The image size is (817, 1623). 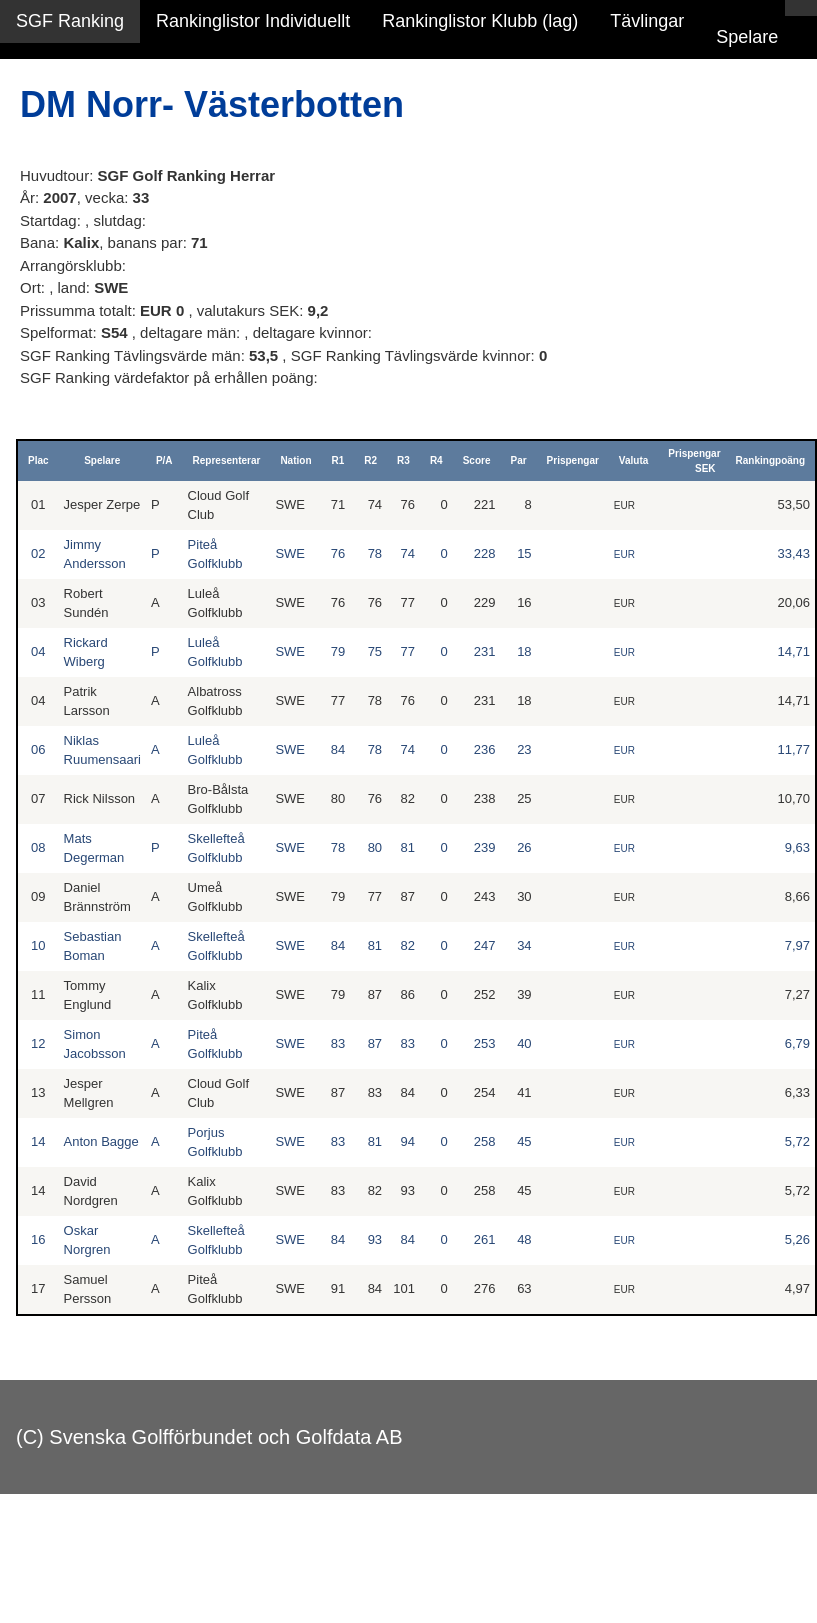 What do you see at coordinates (227, 460) in the screenshot?
I see `Representerar` at bounding box center [227, 460].